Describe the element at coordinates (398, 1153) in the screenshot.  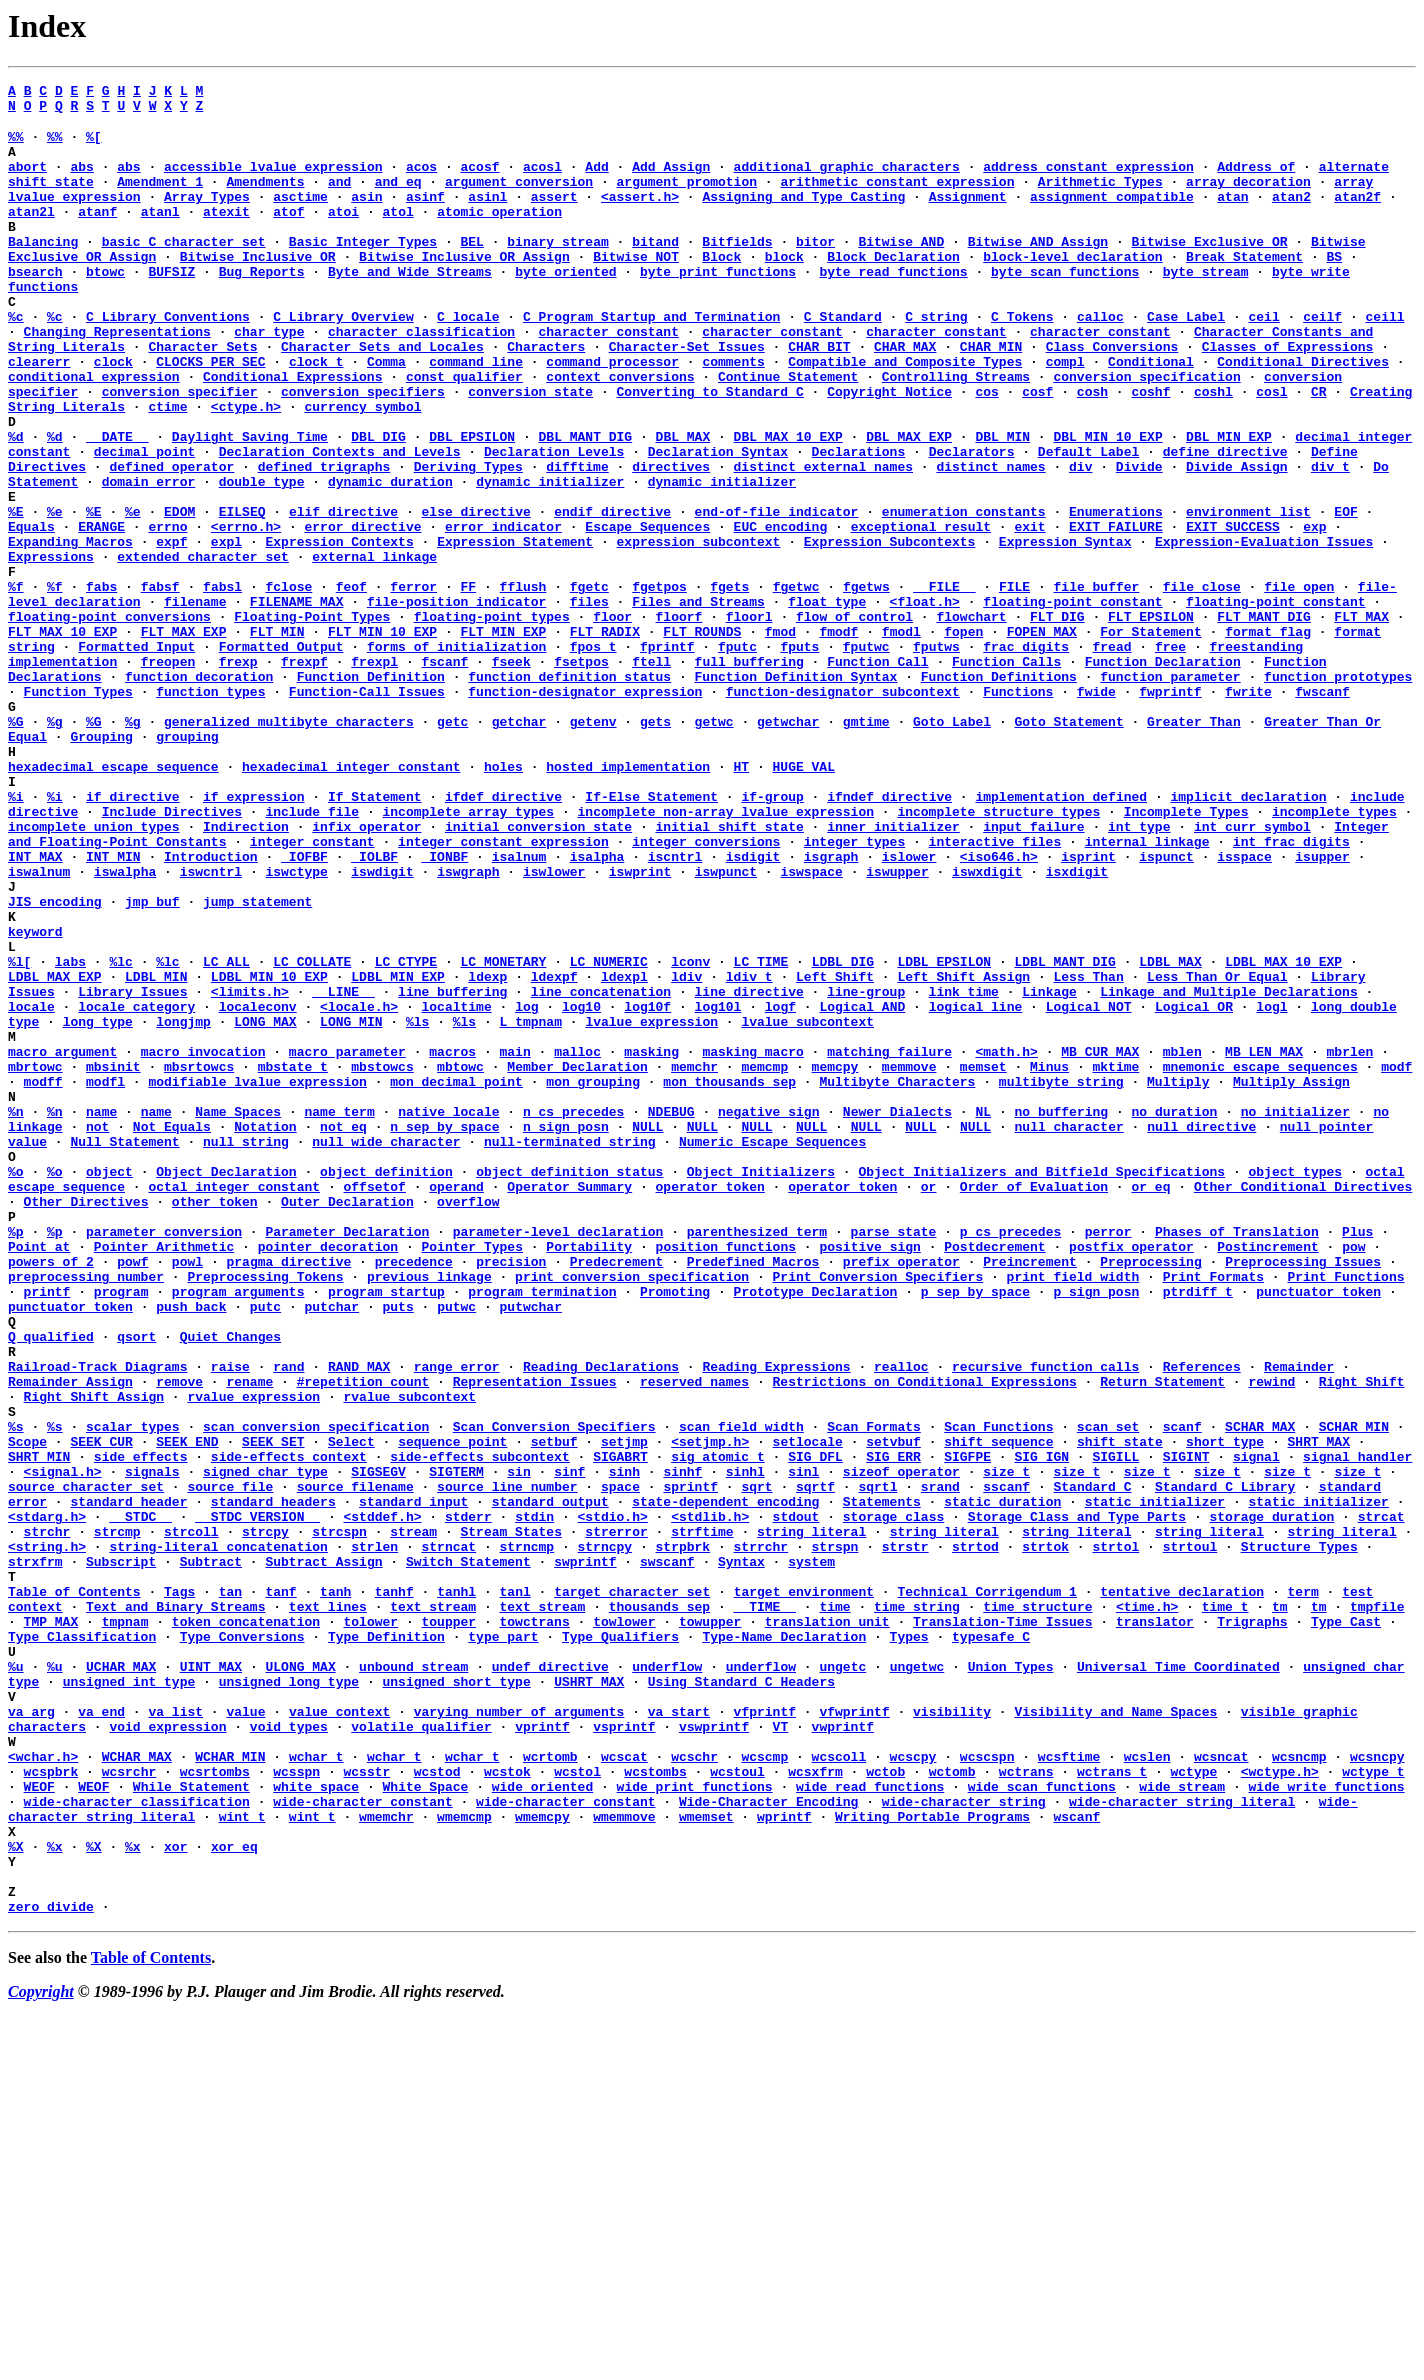
I see `LDBL_MIN_EXP` at that location.